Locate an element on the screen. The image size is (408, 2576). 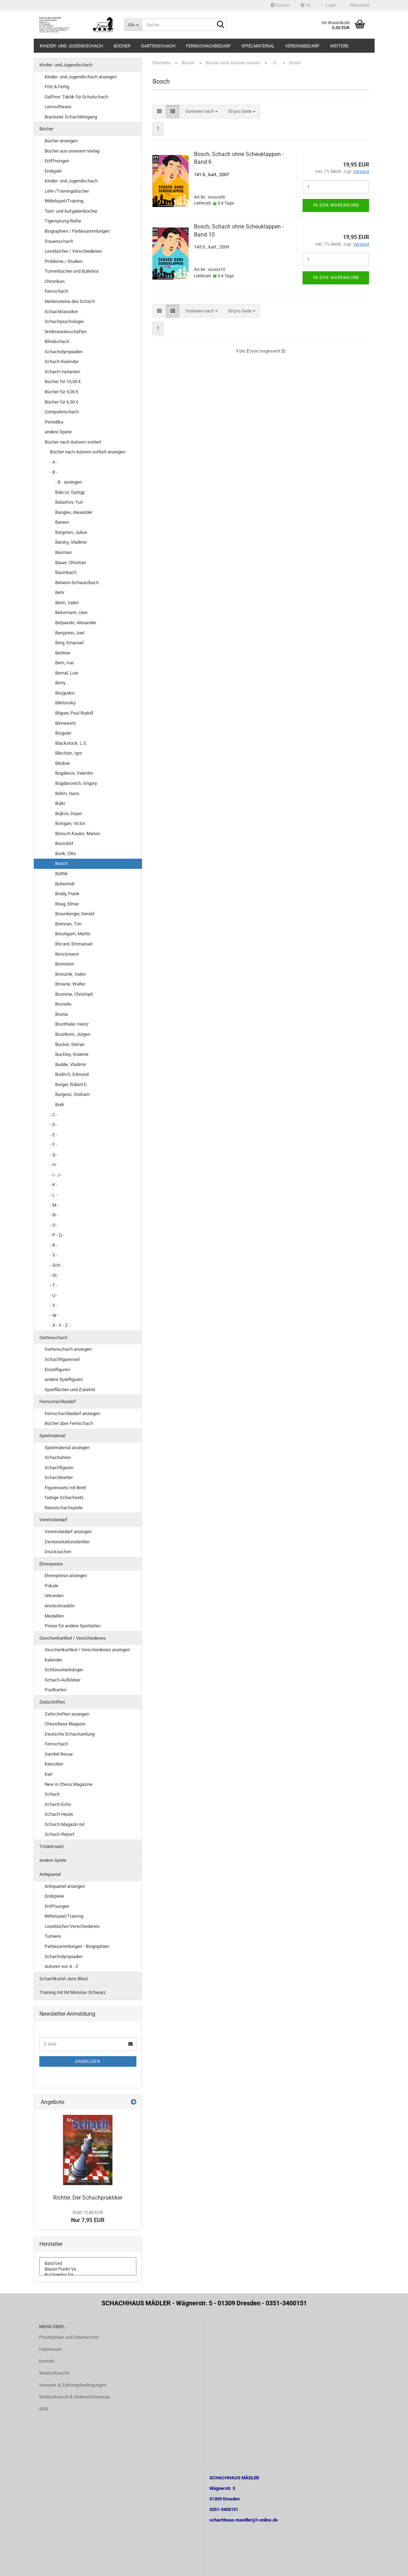
In den Warenkorb is located at coordinates (336, 205).